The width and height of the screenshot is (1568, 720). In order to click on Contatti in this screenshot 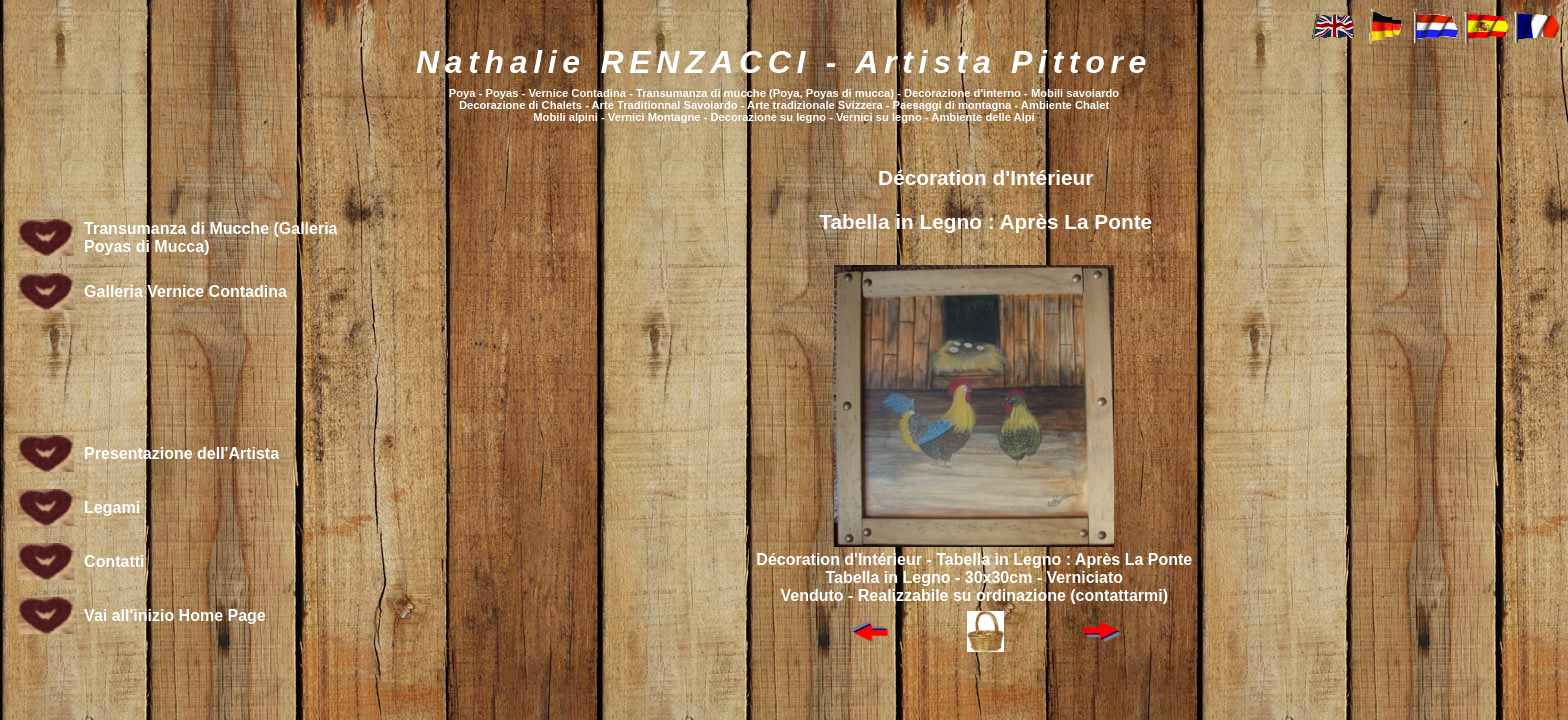, I will do `click(114, 561)`.